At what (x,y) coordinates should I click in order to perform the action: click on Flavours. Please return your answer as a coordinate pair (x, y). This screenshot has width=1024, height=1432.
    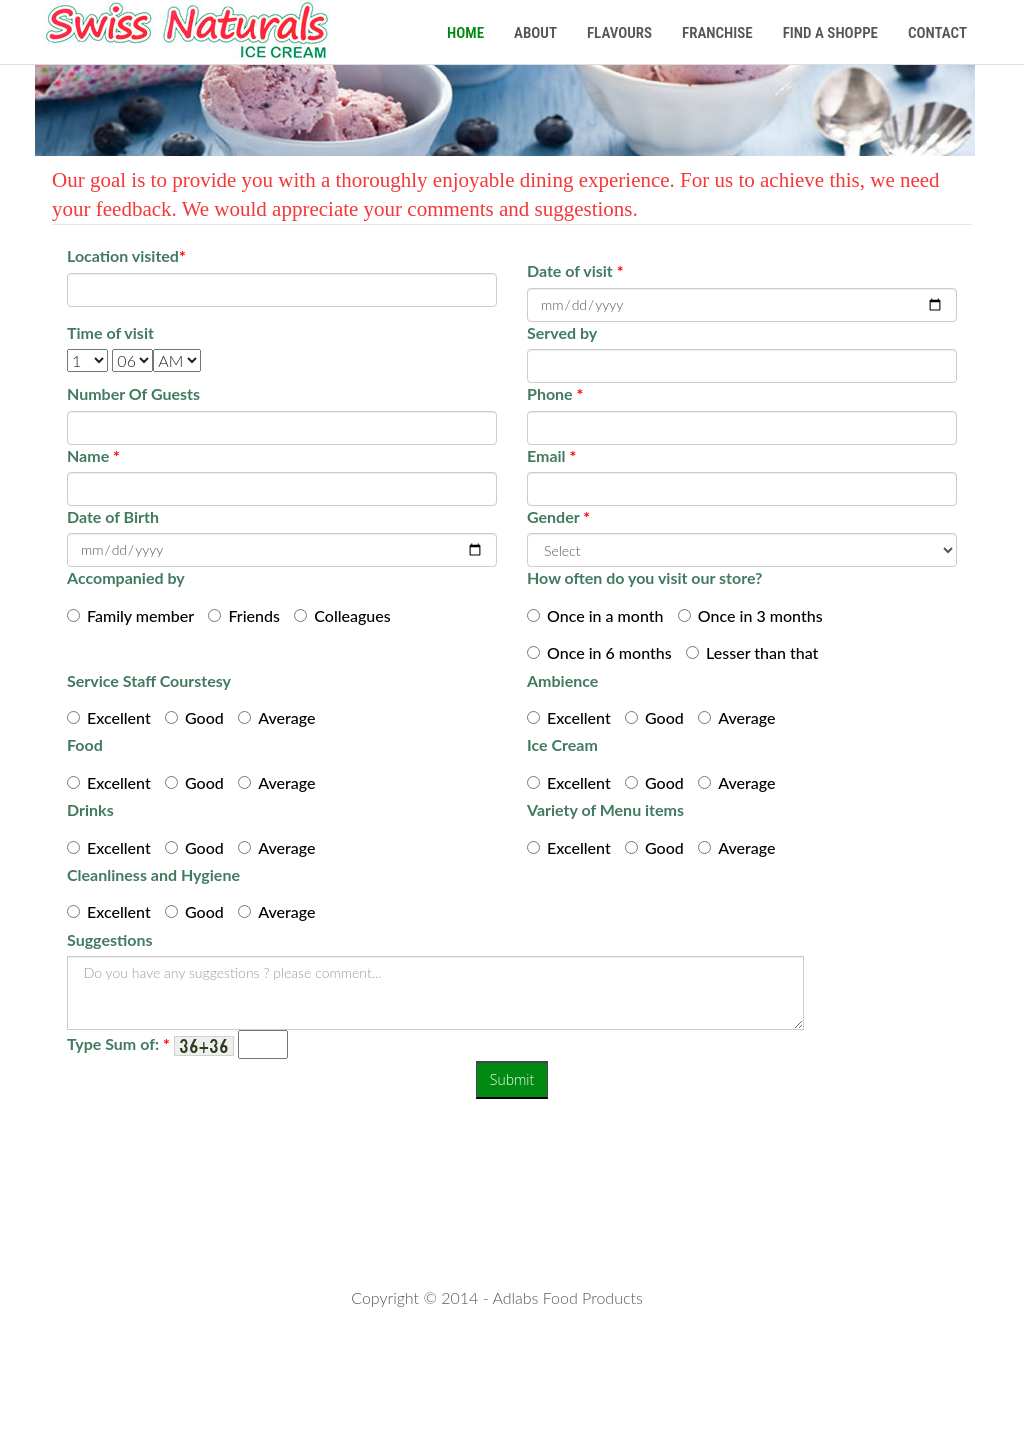
    Looking at the image, I should click on (619, 33).